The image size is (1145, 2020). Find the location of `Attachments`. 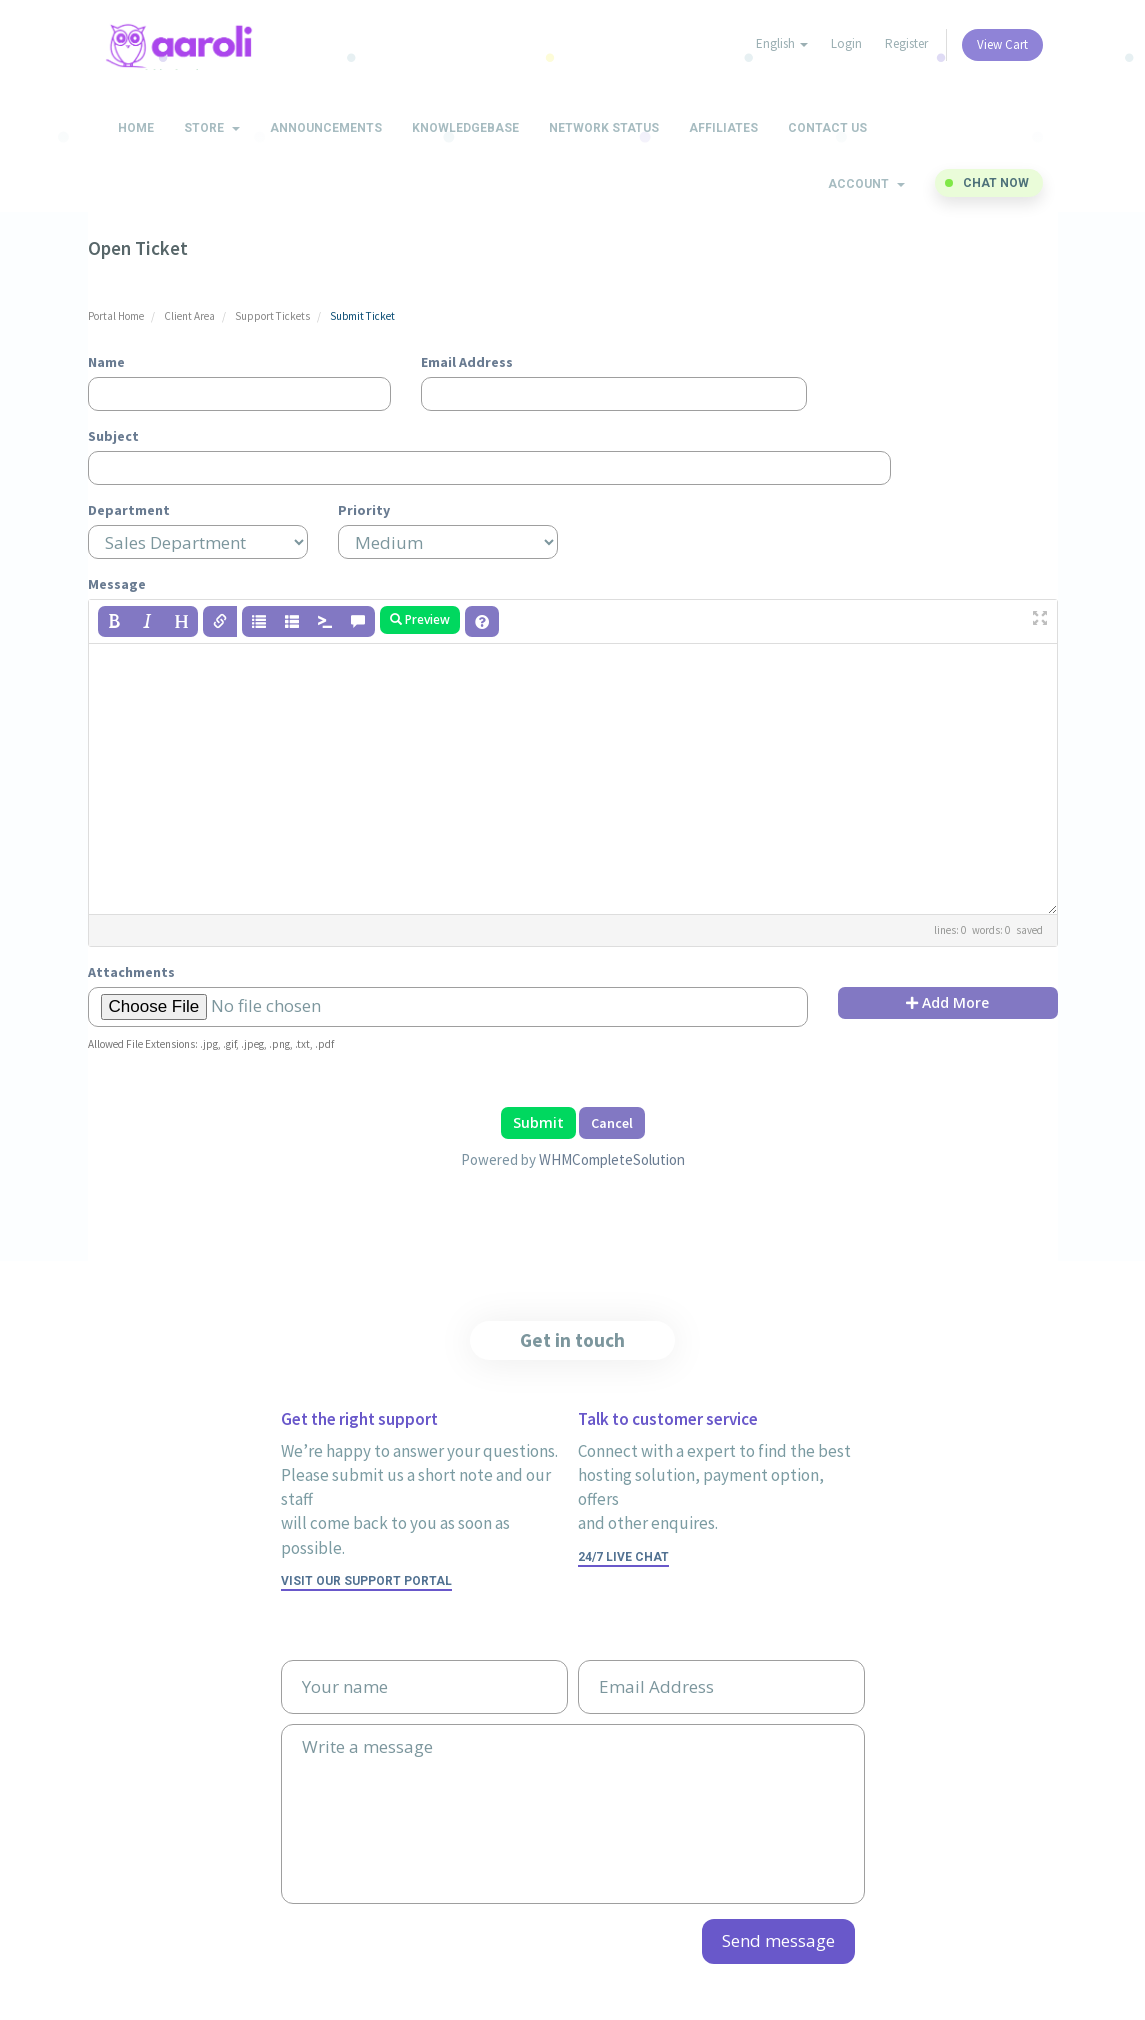

Attachments is located at coordinates (131, 972).